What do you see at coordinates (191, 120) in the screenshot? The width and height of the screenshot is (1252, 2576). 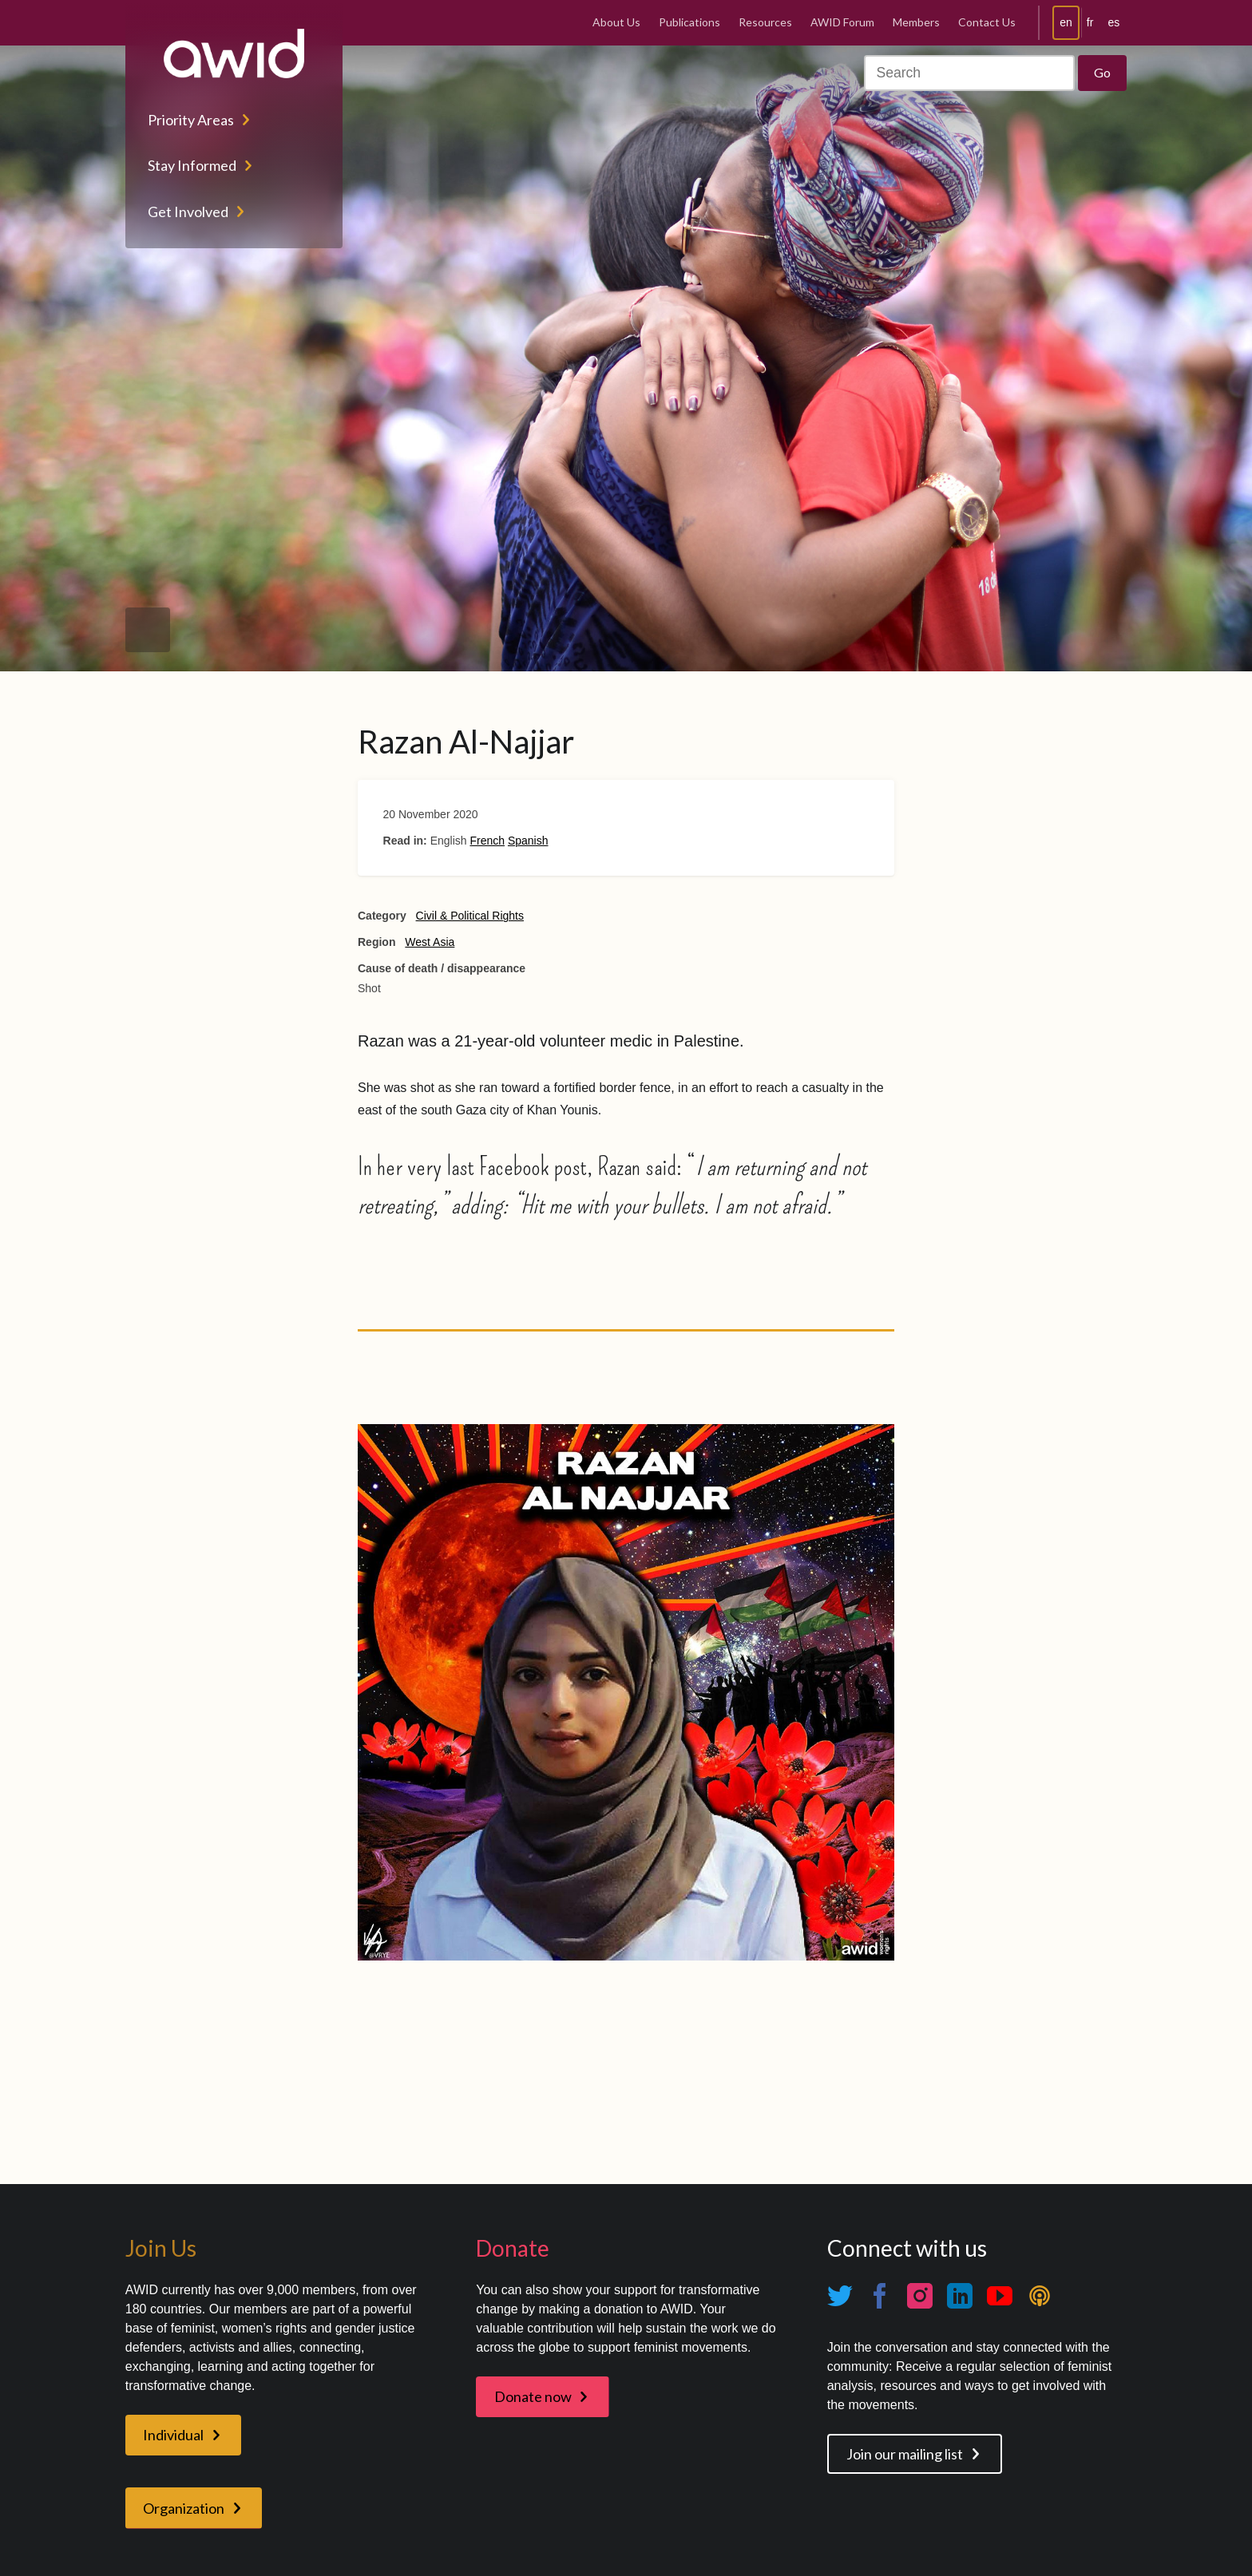 I see `Priority Areas` at bounding box center [191, 120].